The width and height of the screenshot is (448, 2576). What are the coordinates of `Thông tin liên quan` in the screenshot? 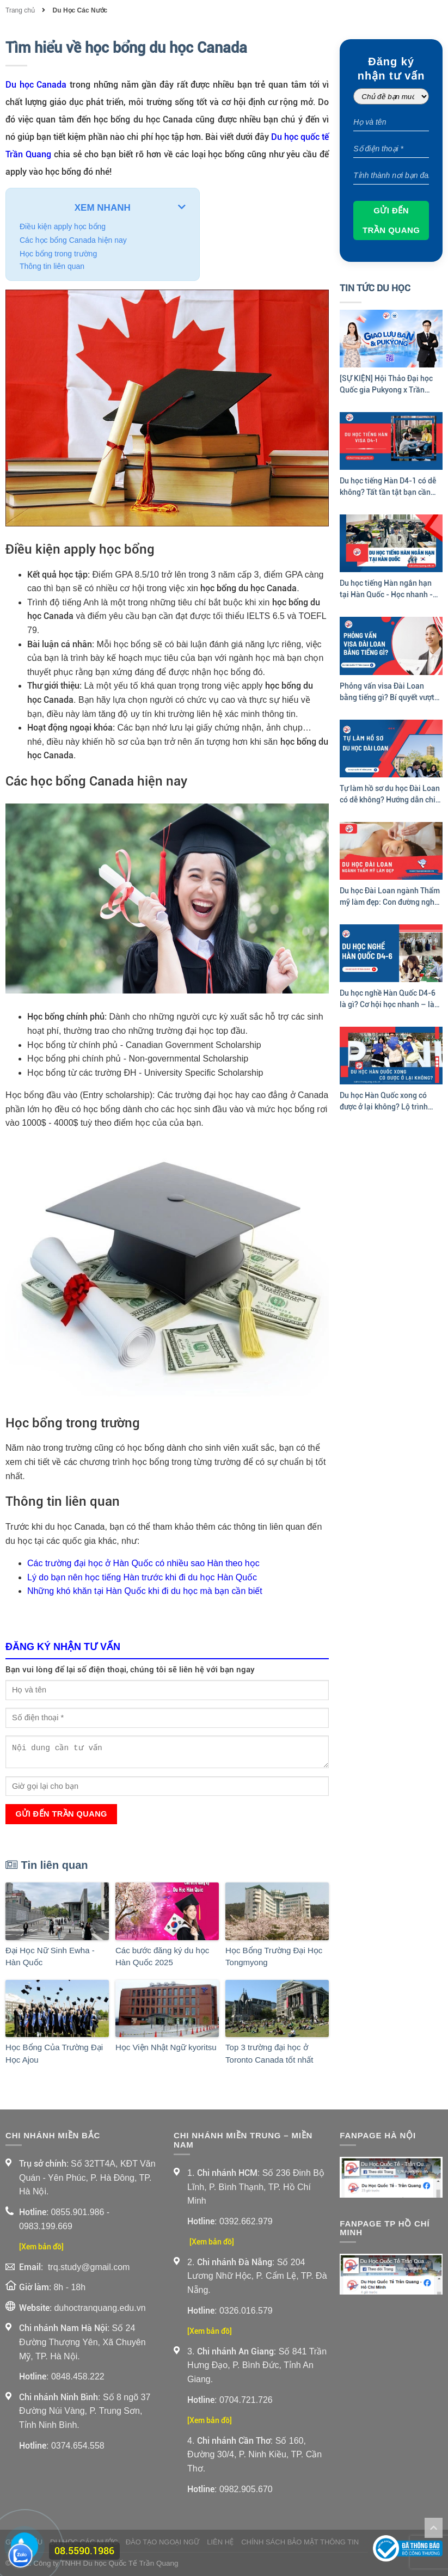 It's located at (52, 266).